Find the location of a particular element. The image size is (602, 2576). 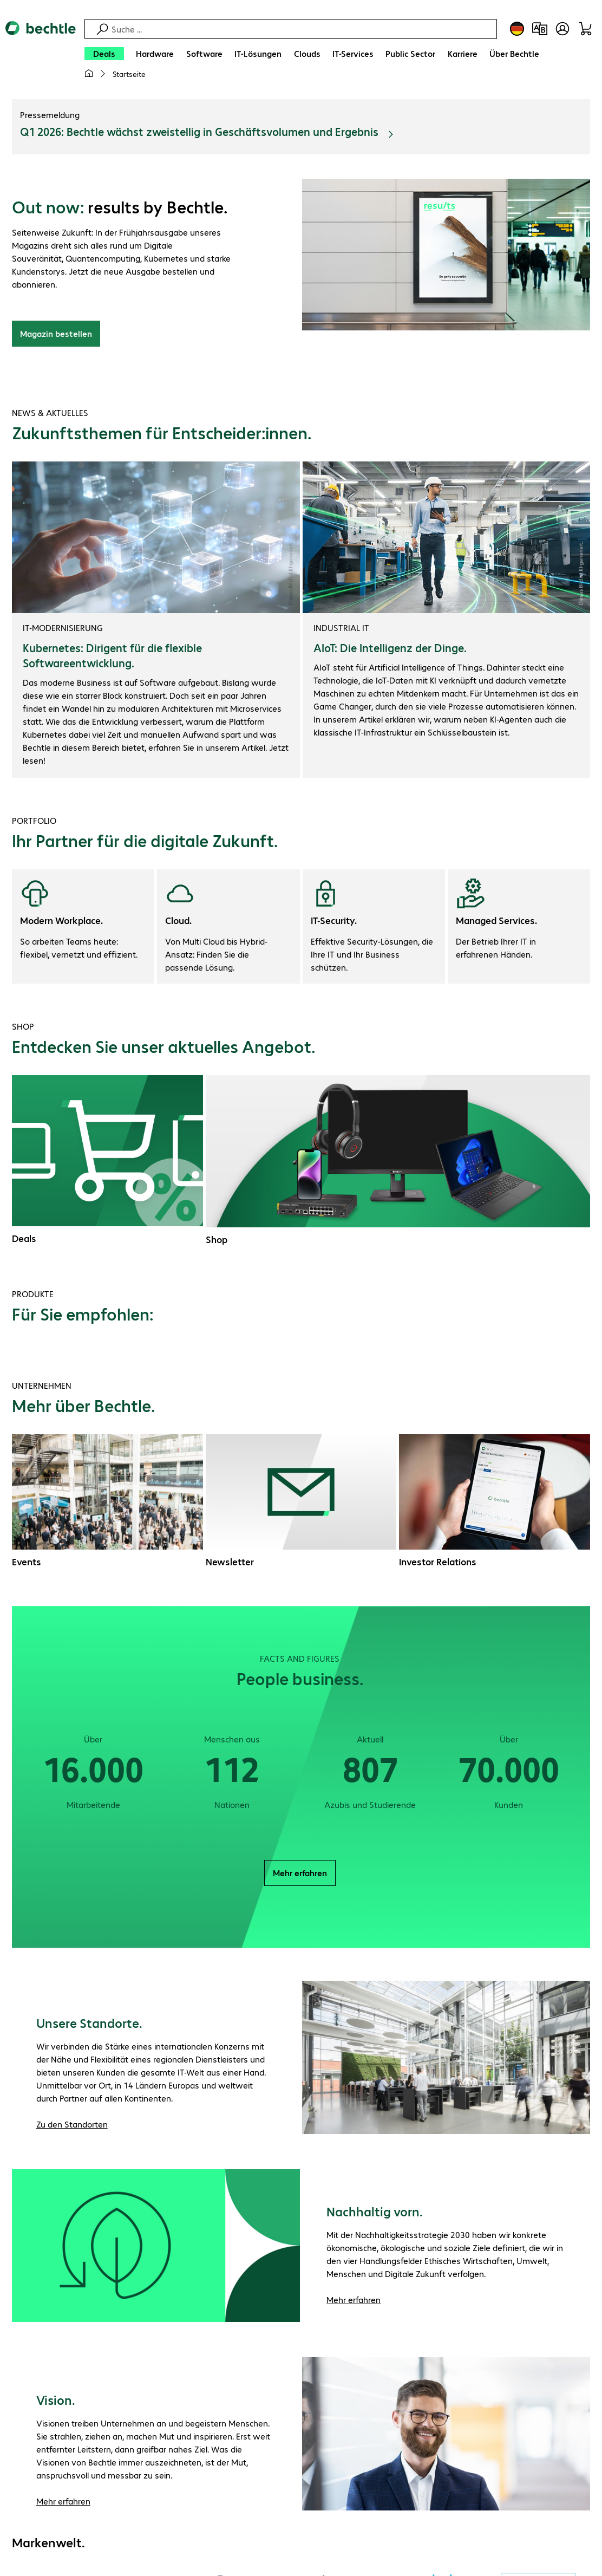

[Benutzerkonto öffnen] is located at coordinates (562, 28).